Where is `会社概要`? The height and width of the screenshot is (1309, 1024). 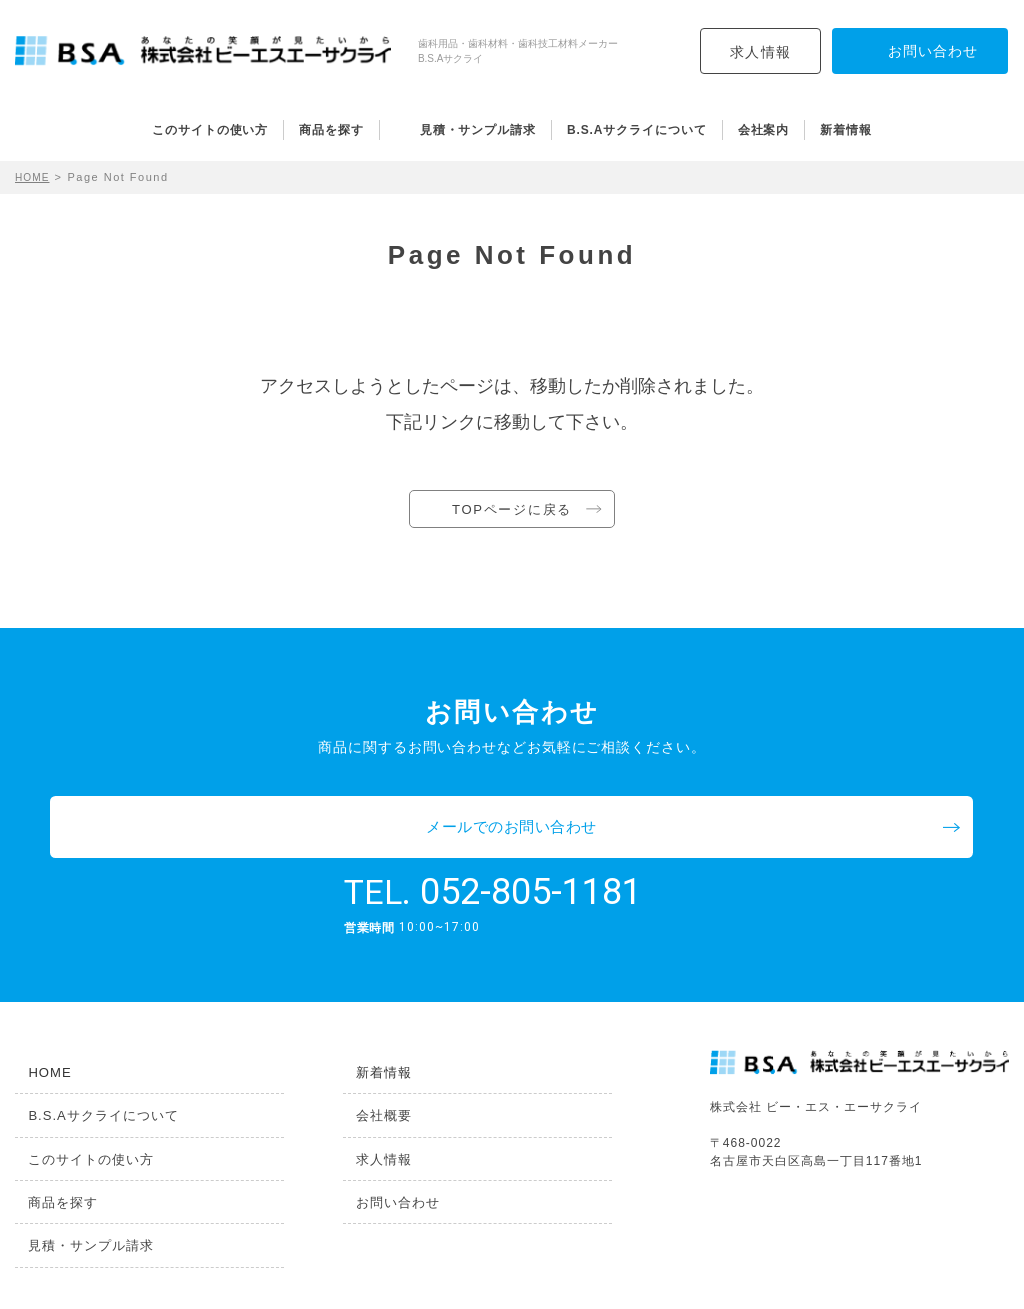 会社概要 is located at coordinates (373, 1067).